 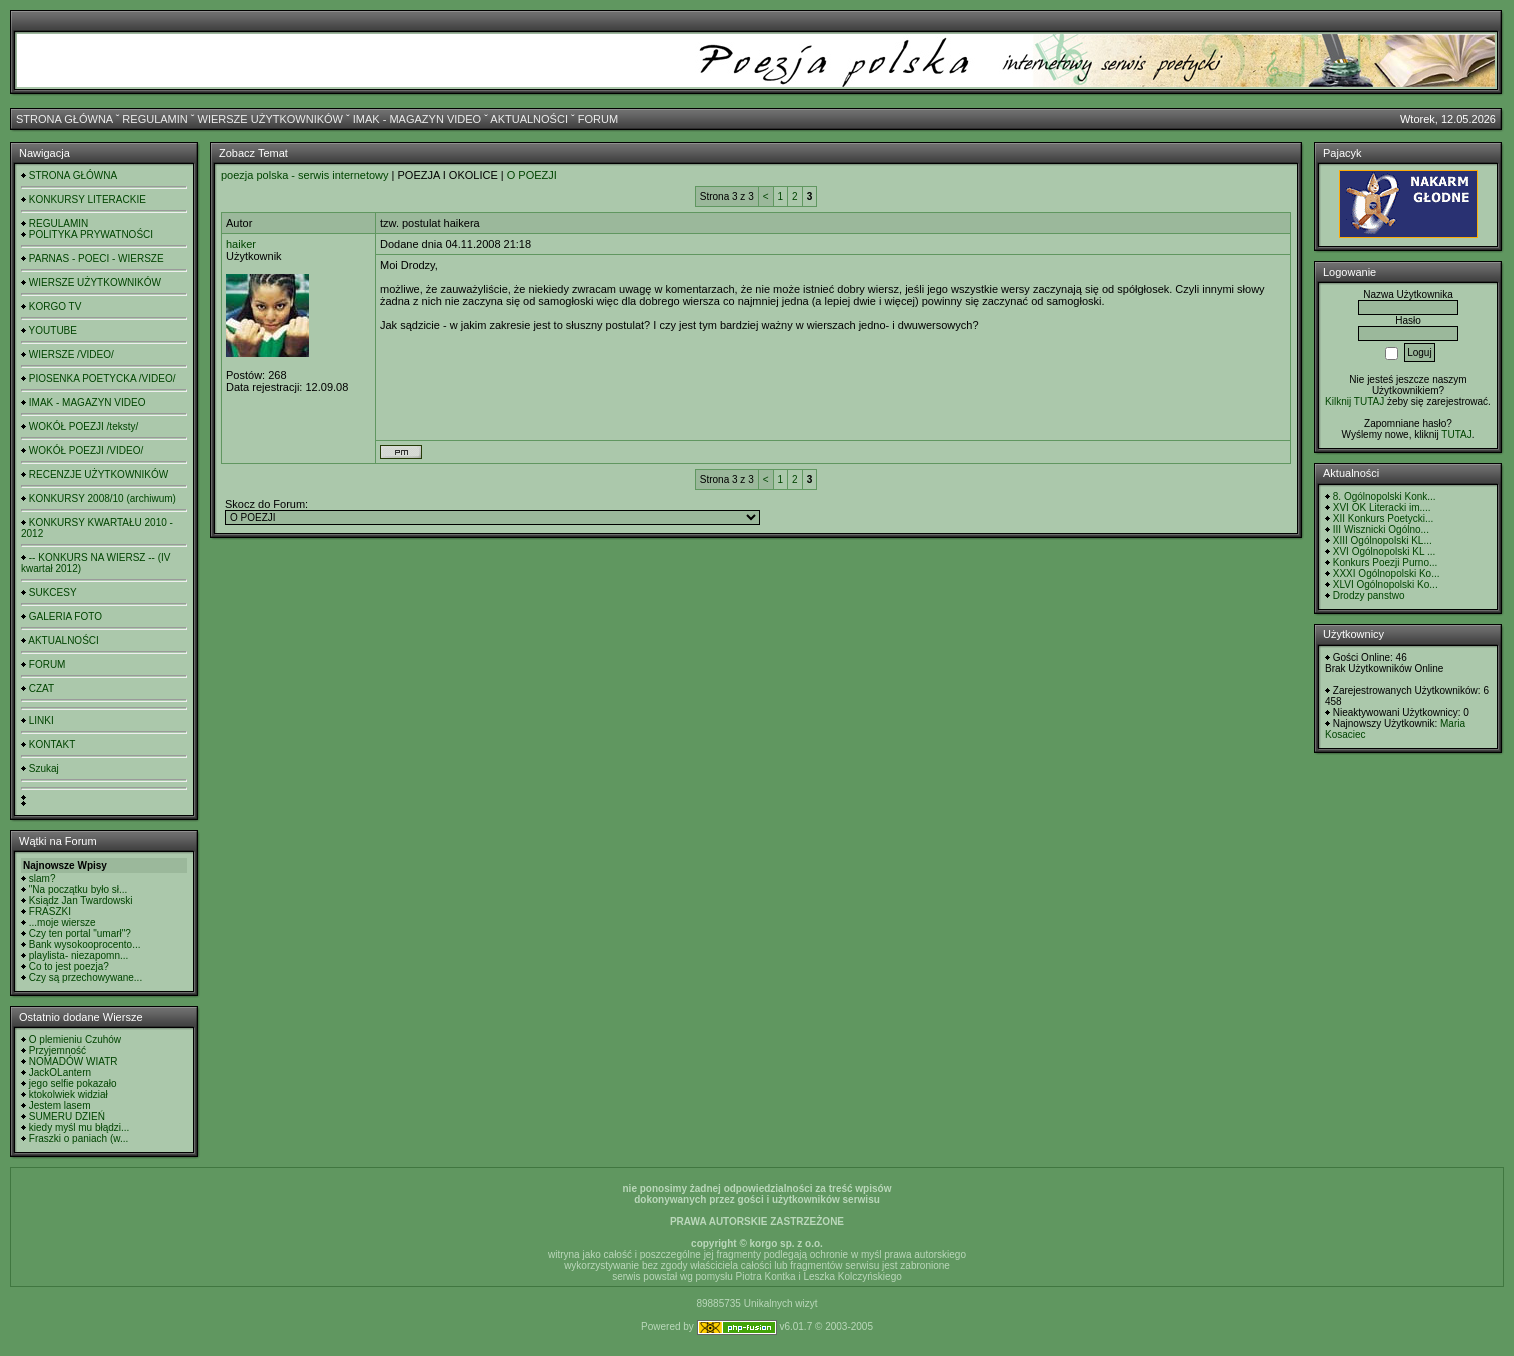 I want to click on PIOSENKA POETYCKA /VIDEO/, so click(x=102, y=378).